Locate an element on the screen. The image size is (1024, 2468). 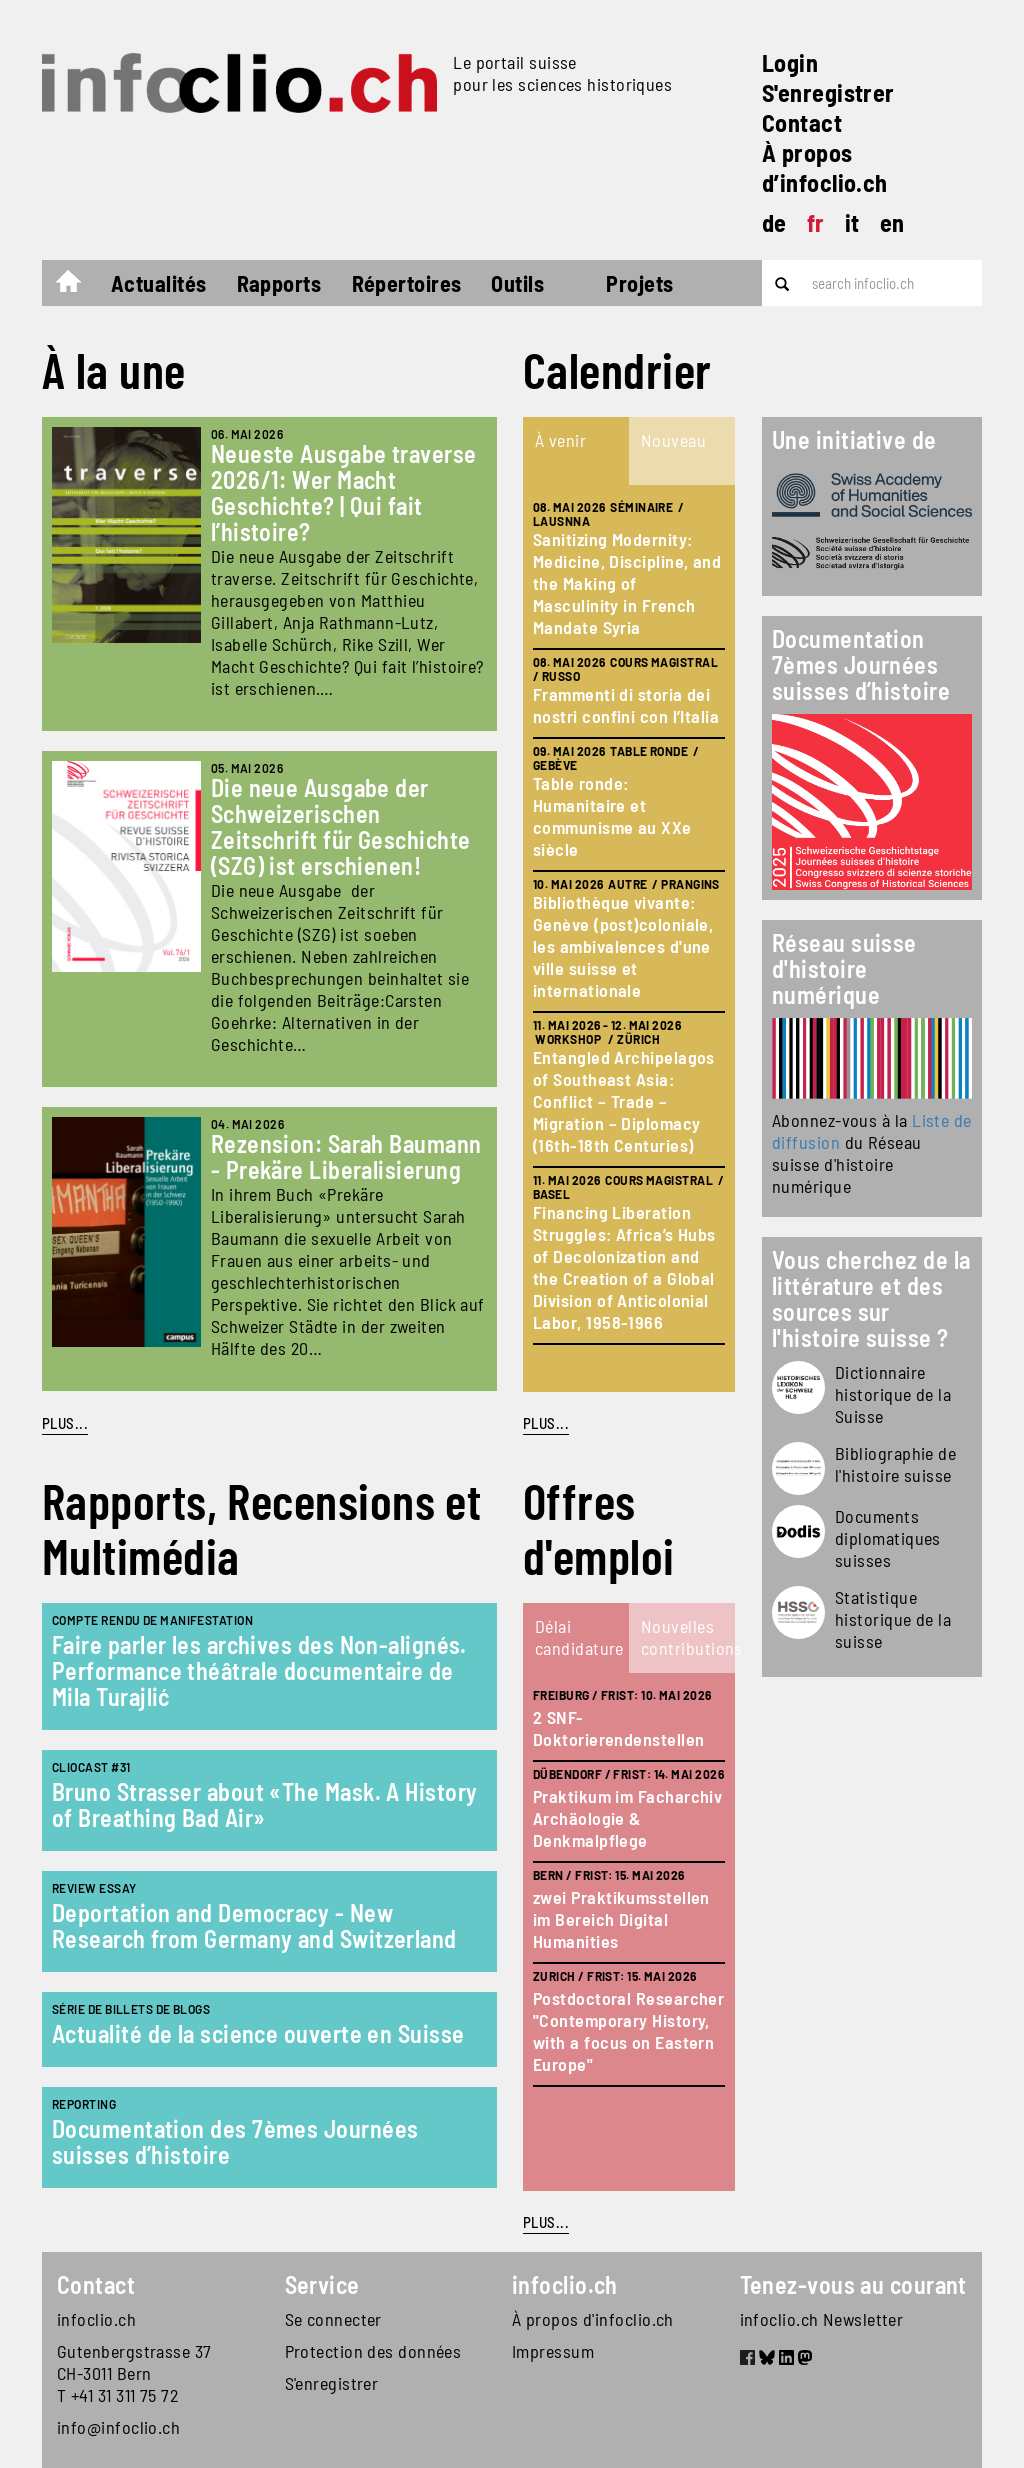
Nouveau is located at coordinates (673, 440).